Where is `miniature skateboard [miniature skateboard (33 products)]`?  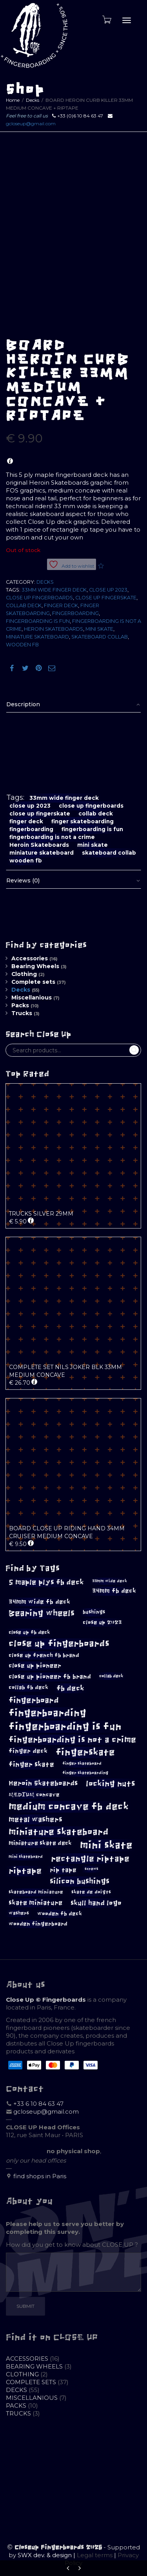
miniature skateboard [miniature skateboard (33 products)] is located at coordinates (59, 1832).